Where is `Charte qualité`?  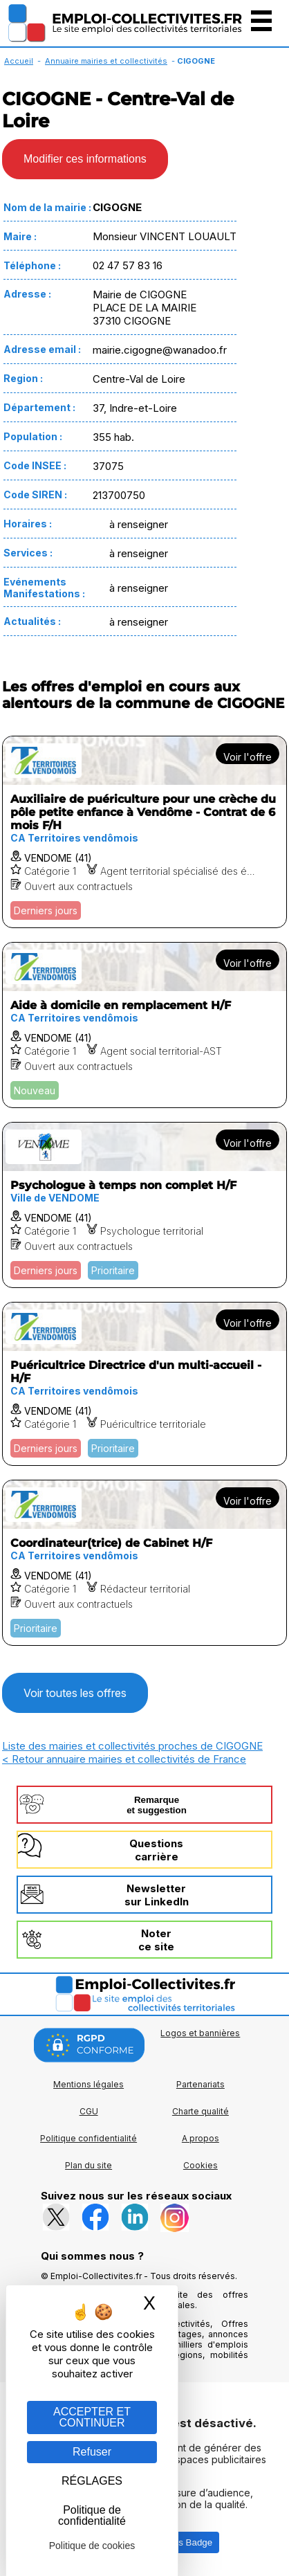 Charte qualité is located at coordinates (200, 2111).